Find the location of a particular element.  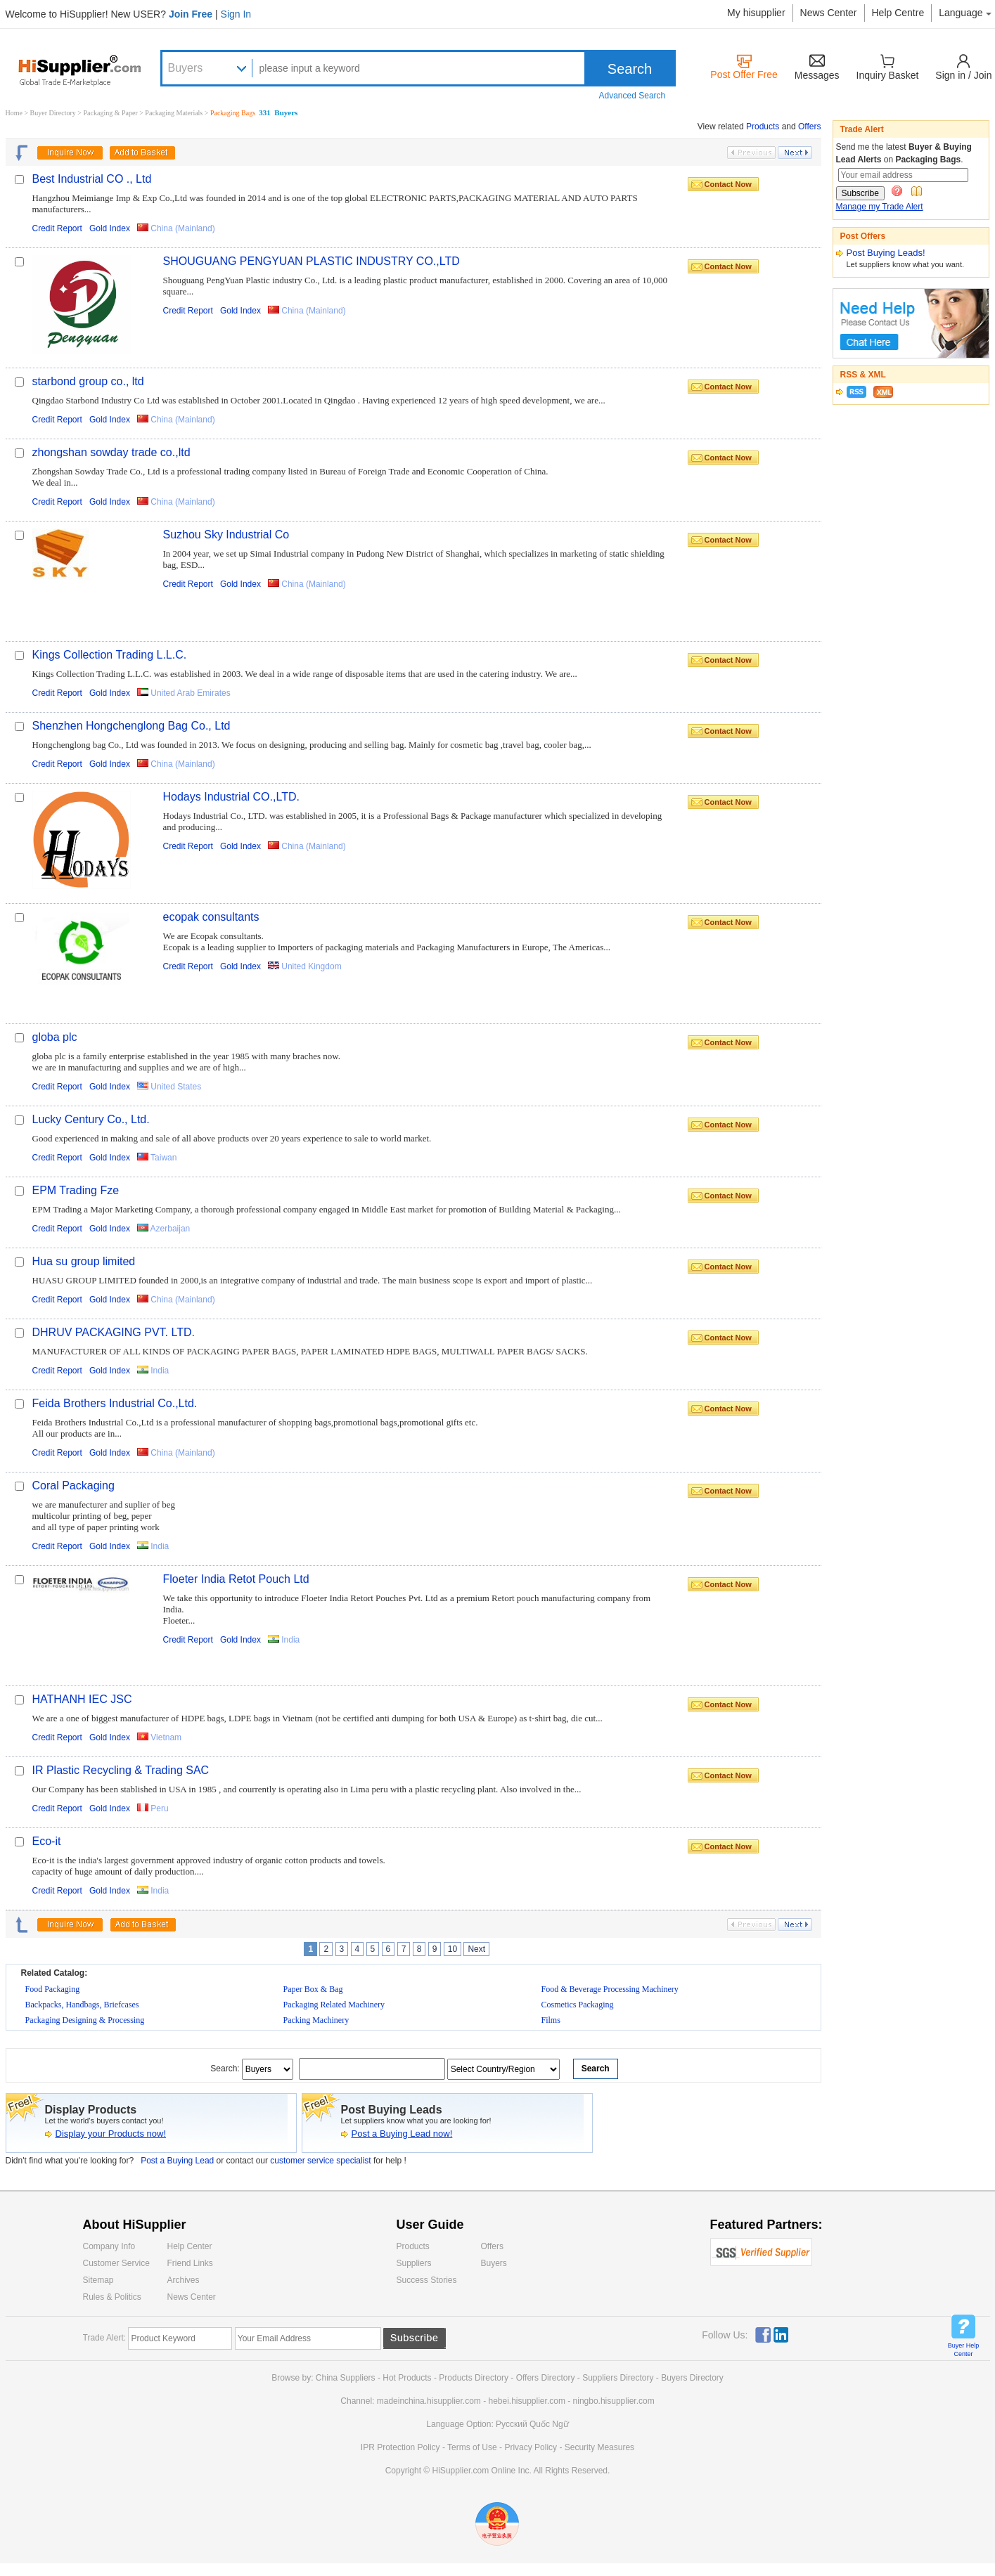

Hua su group limited is located at coordinates (84, 1261).